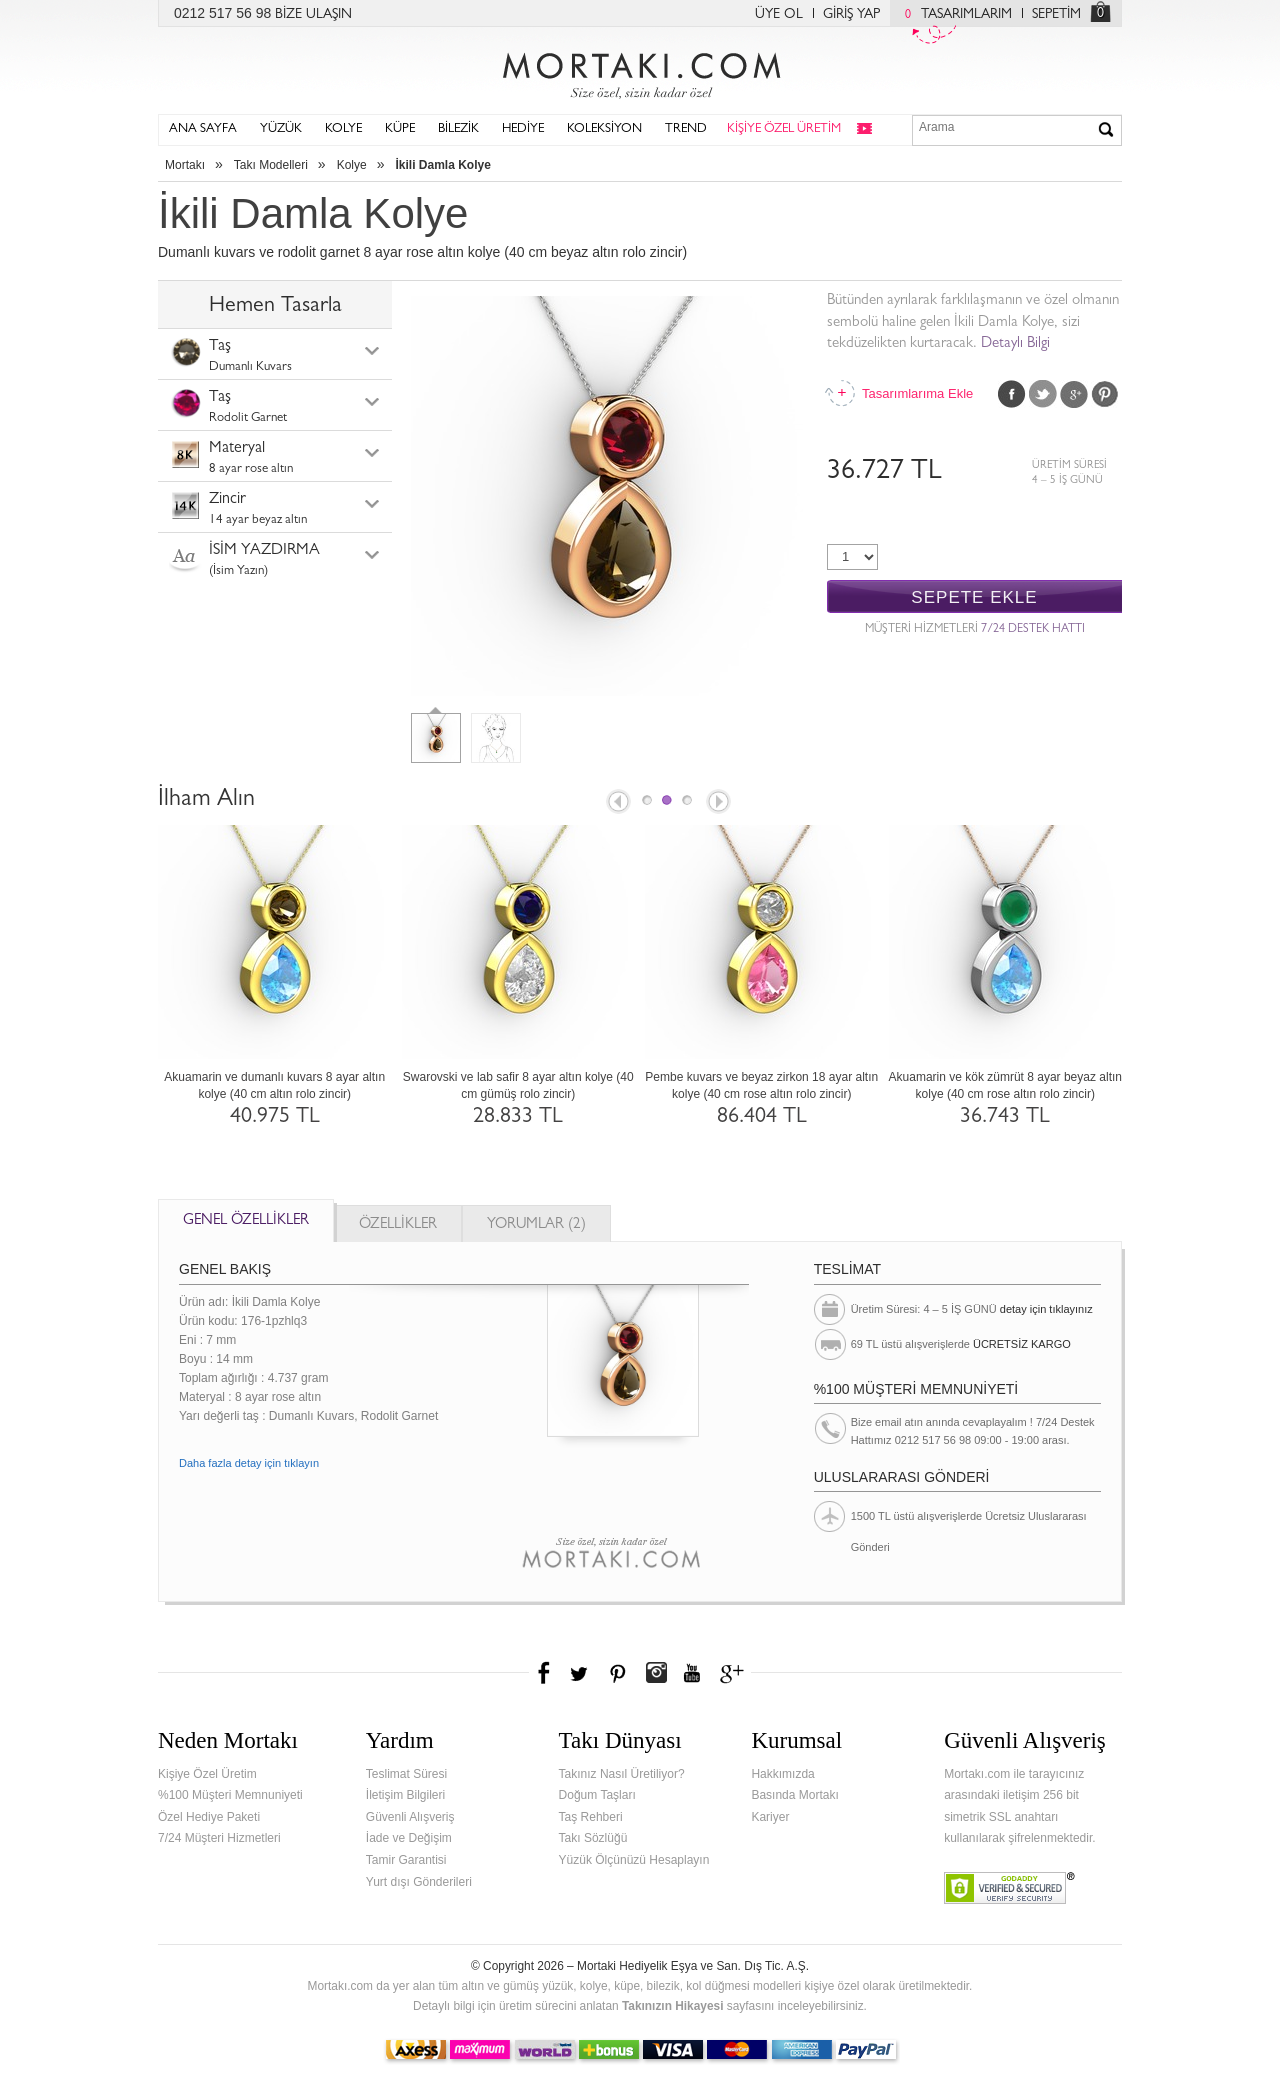 This screenshot has width=1280, height=2077. Describe the element at coordinates (782, 1774) in the screenshot. I see `Hakkımızda` at that location.